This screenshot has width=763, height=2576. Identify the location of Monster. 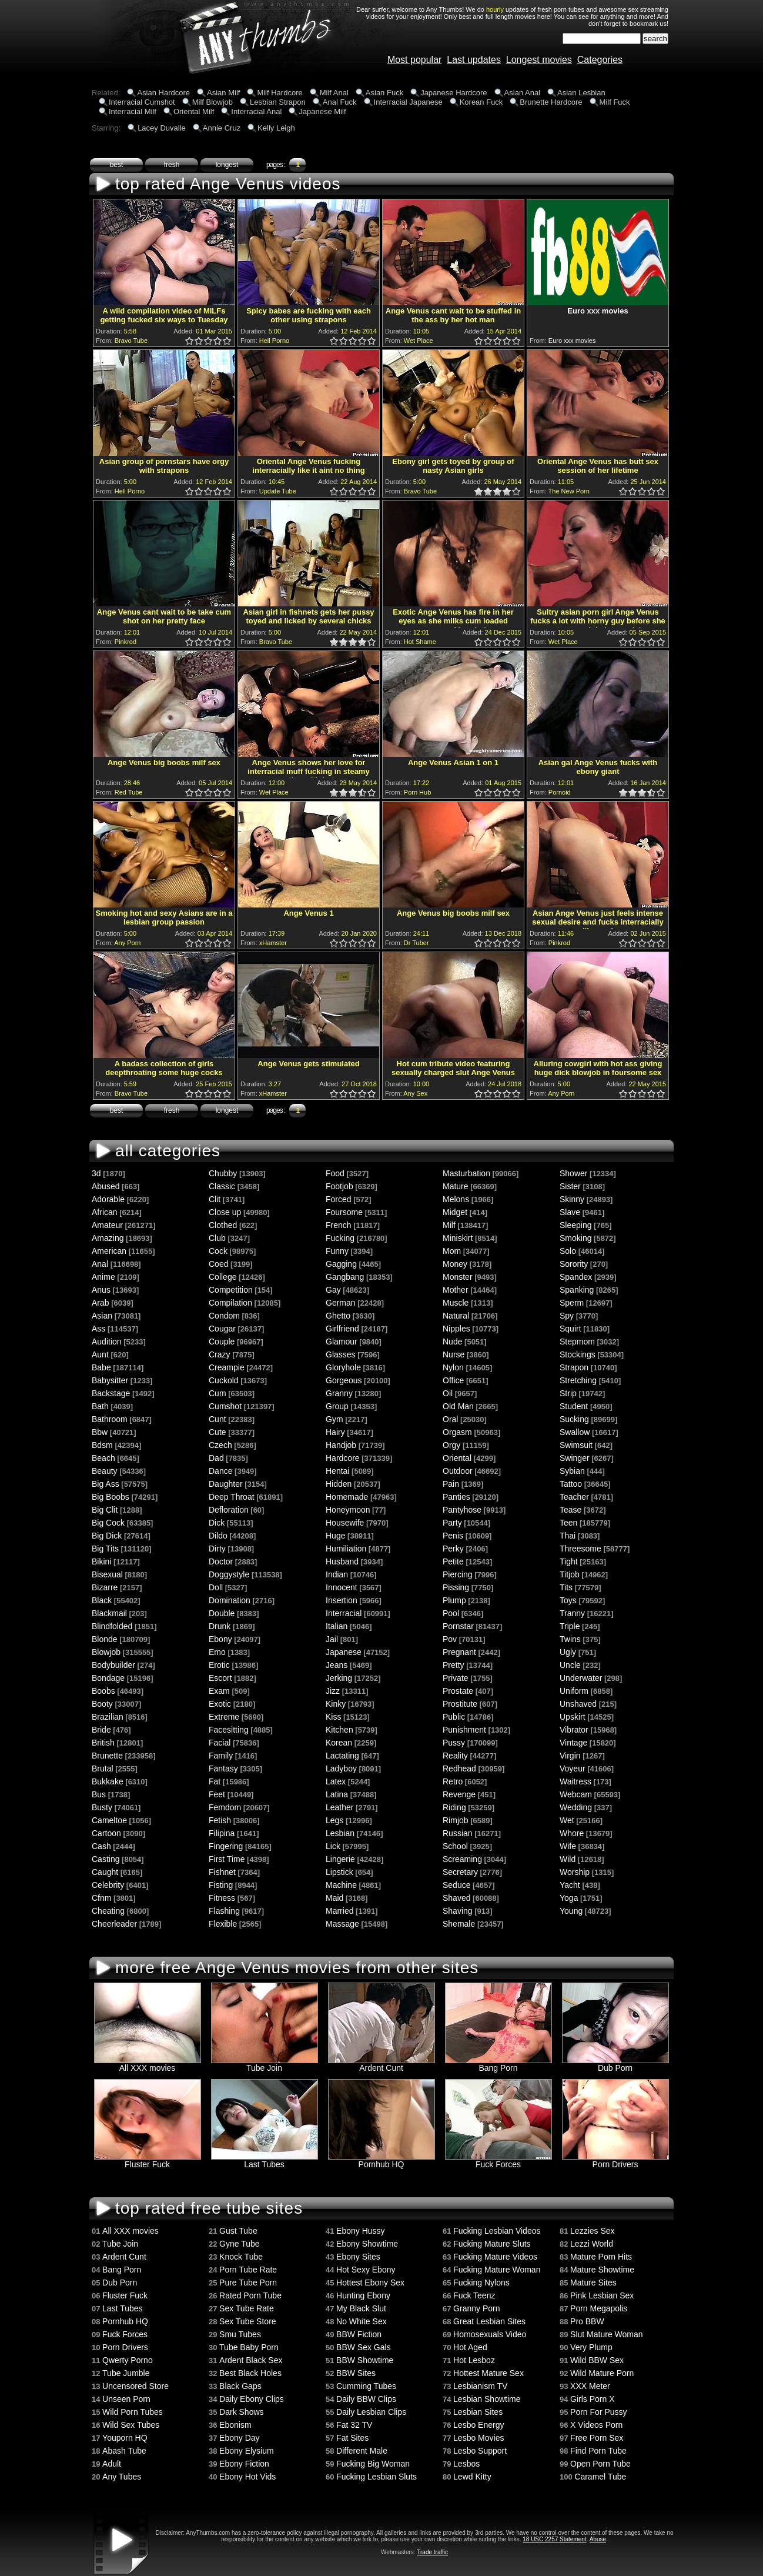
(458, 1277).